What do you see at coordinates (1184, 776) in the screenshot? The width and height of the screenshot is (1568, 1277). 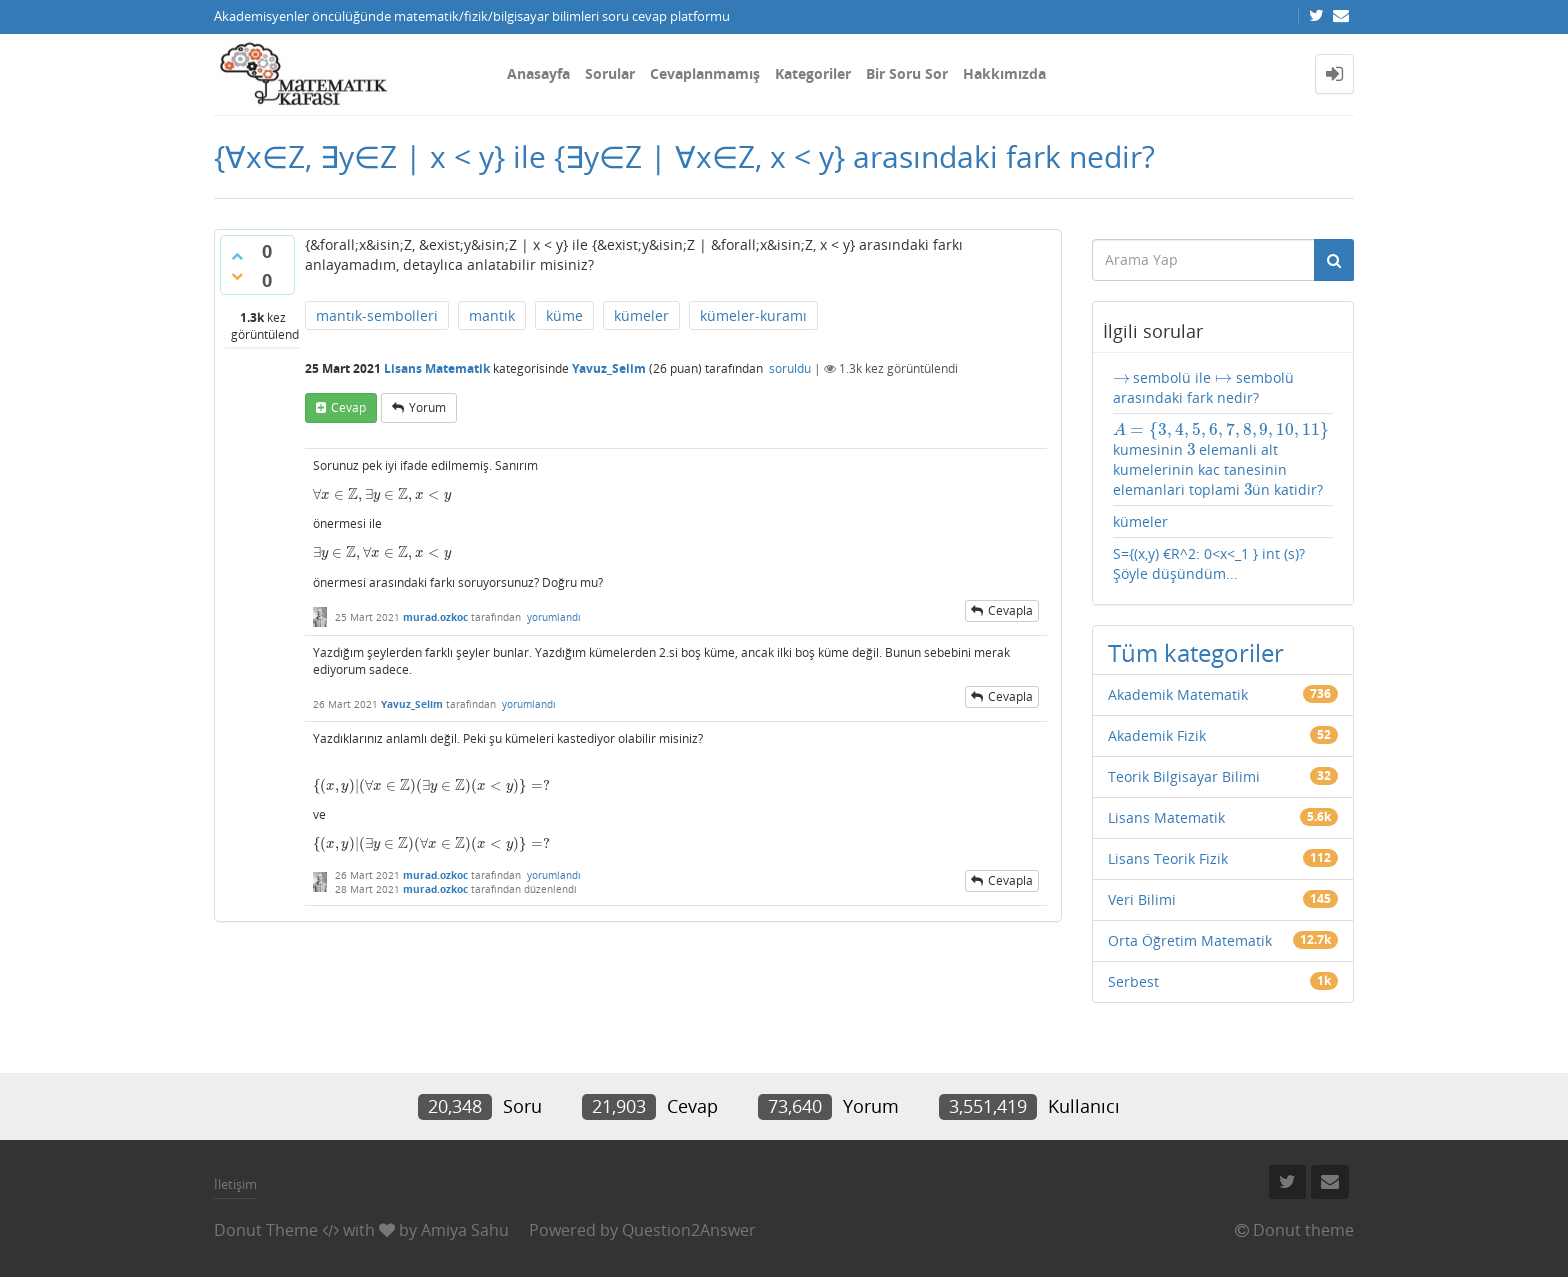 I see `Teorik Bilgisayar Bilimi` at bounding box center [1184, 776].